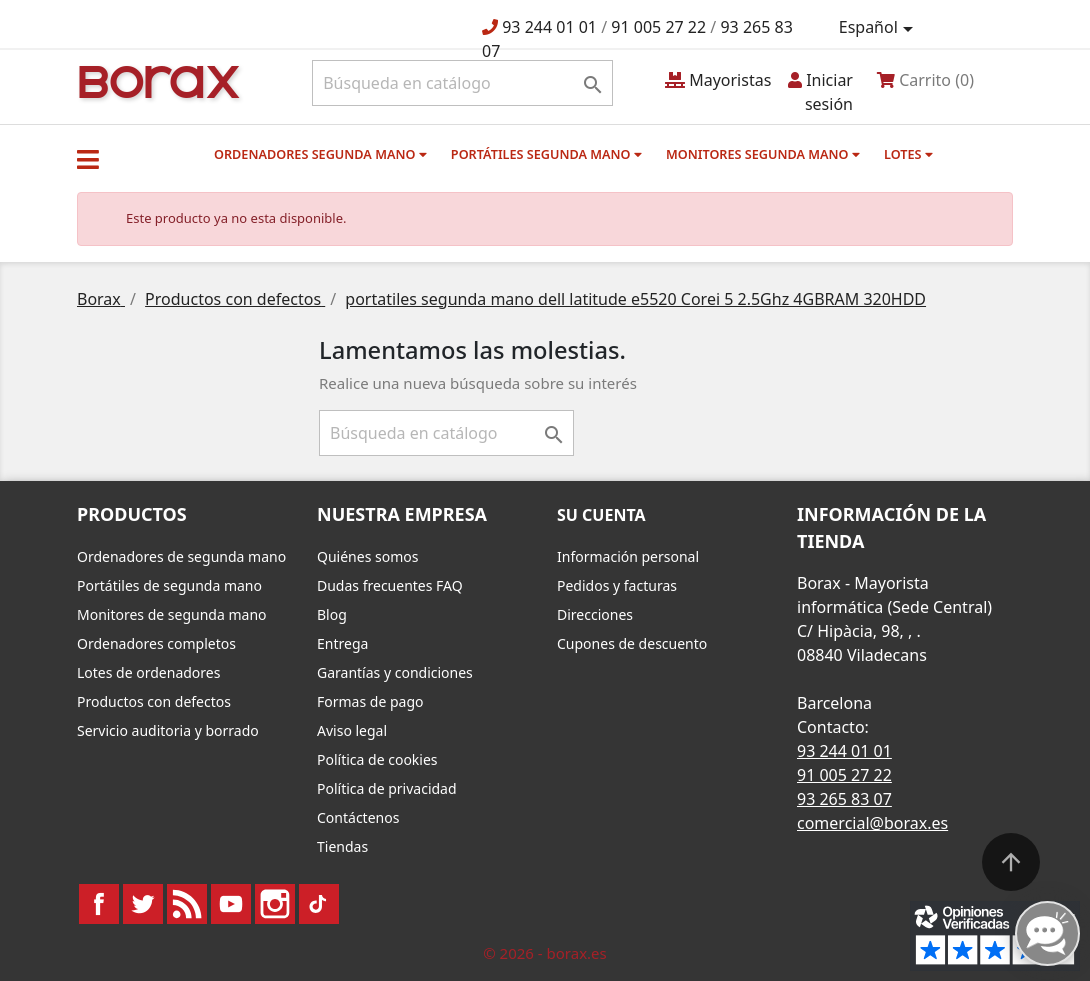  Describe the element at coordinates (617, 585) in the screenshot. I see `Pedidos y facturas` at that location.